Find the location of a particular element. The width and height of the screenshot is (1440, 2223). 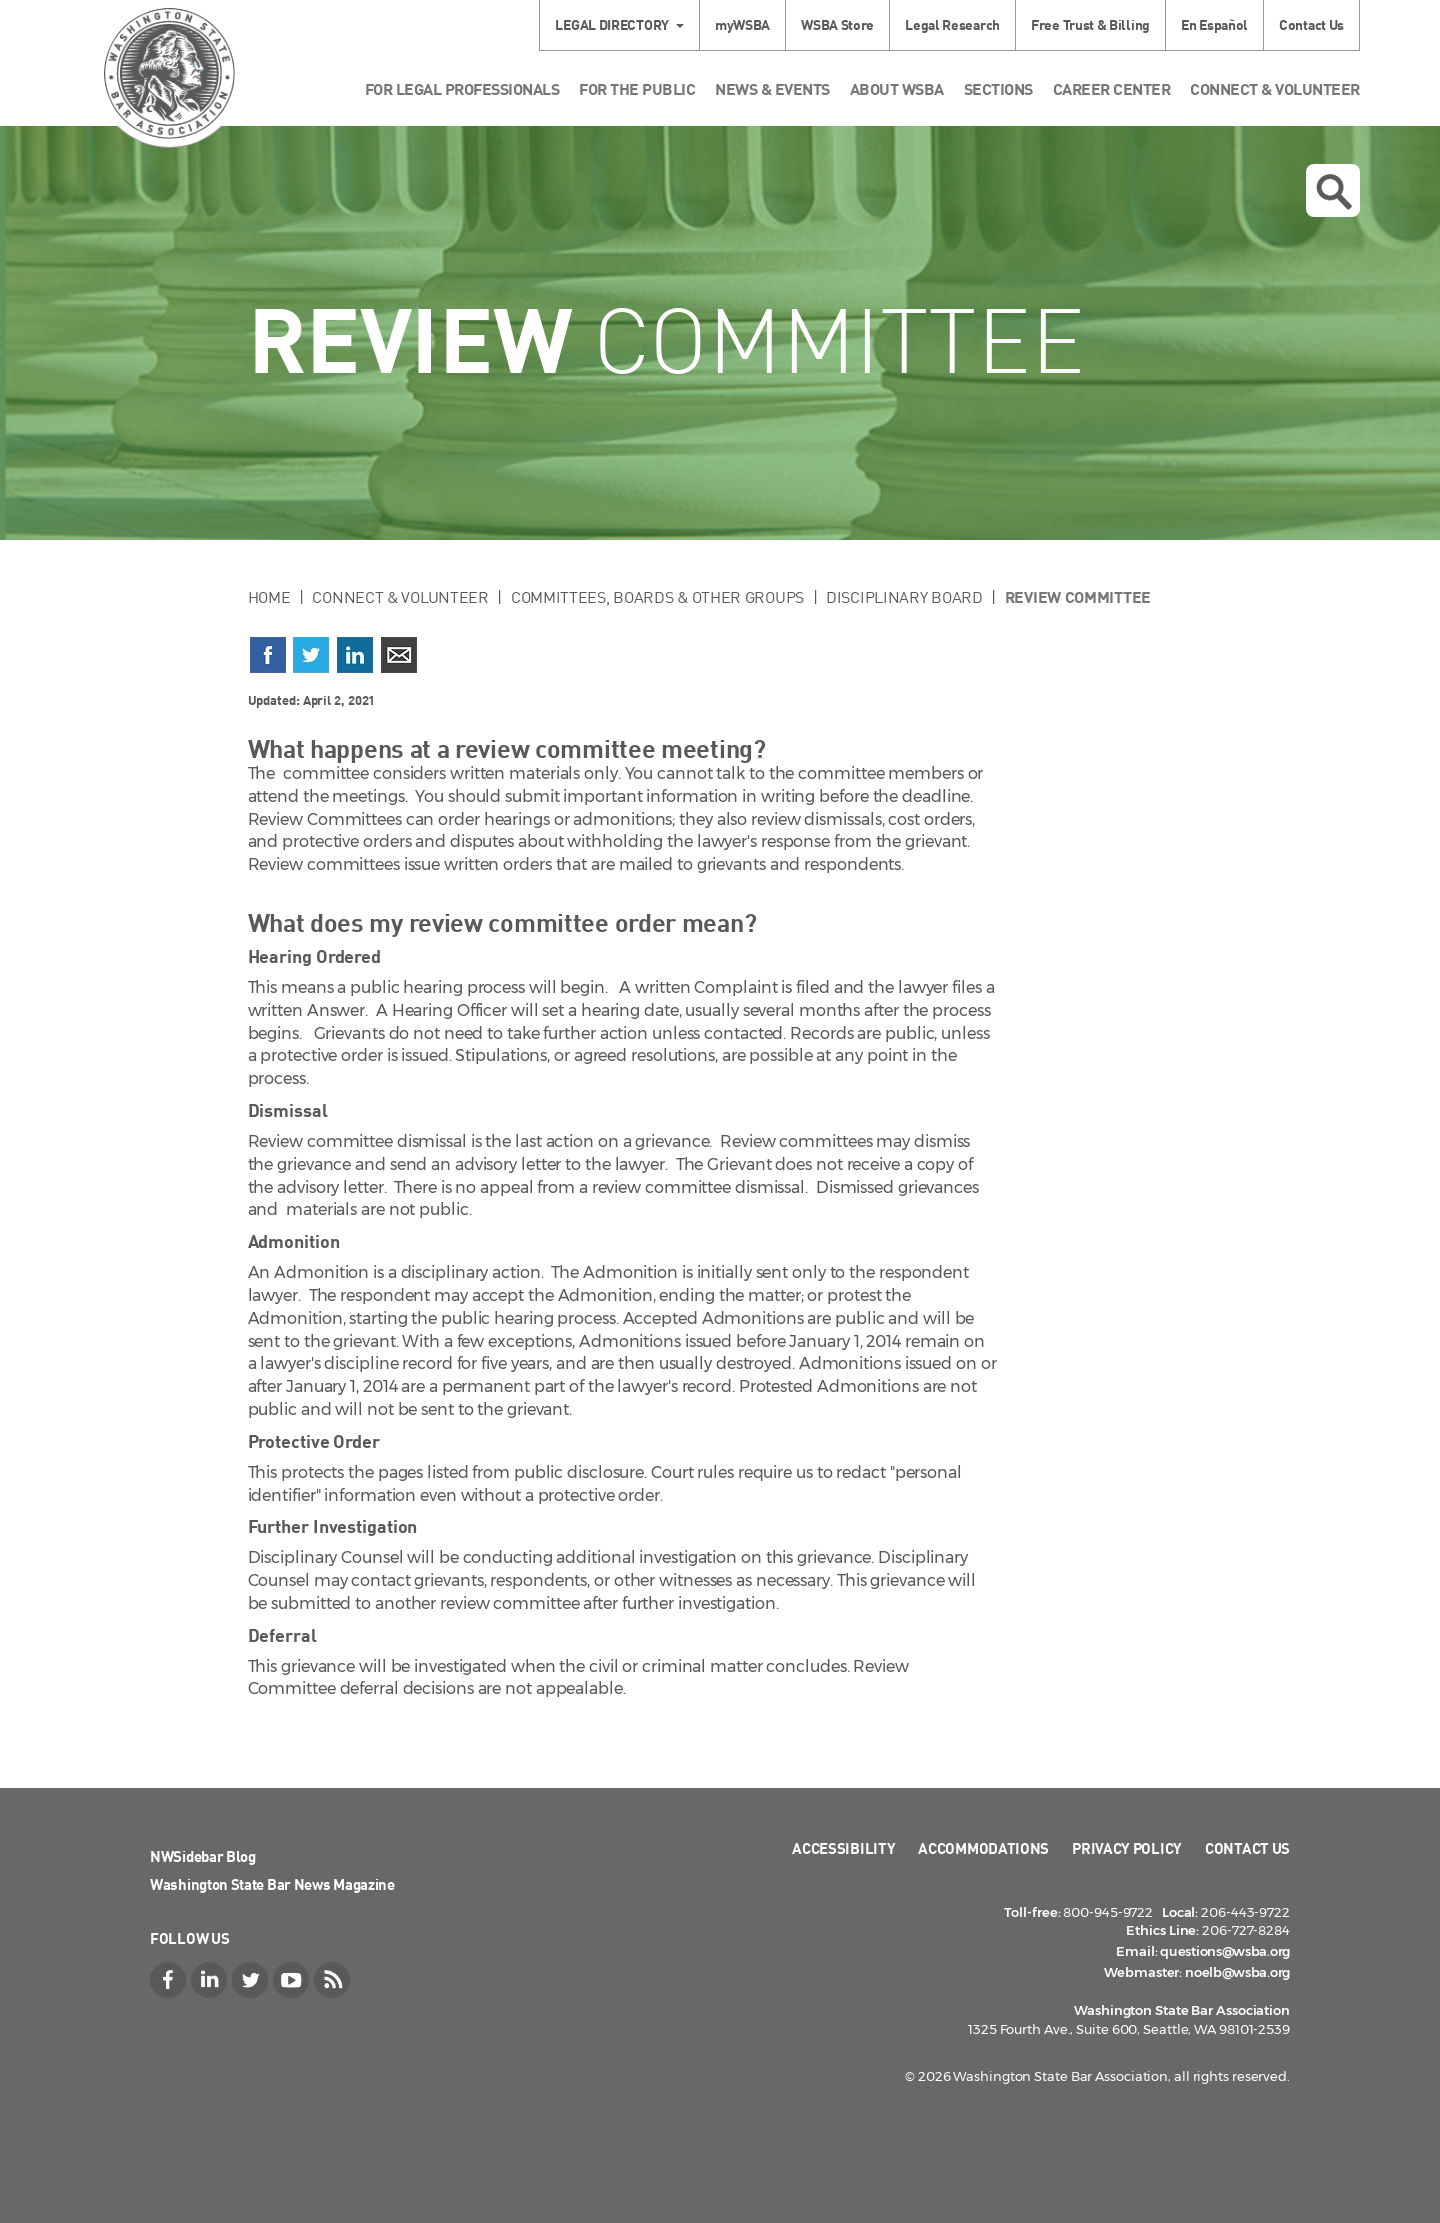

En Español is located at coordinates (1214, 24).